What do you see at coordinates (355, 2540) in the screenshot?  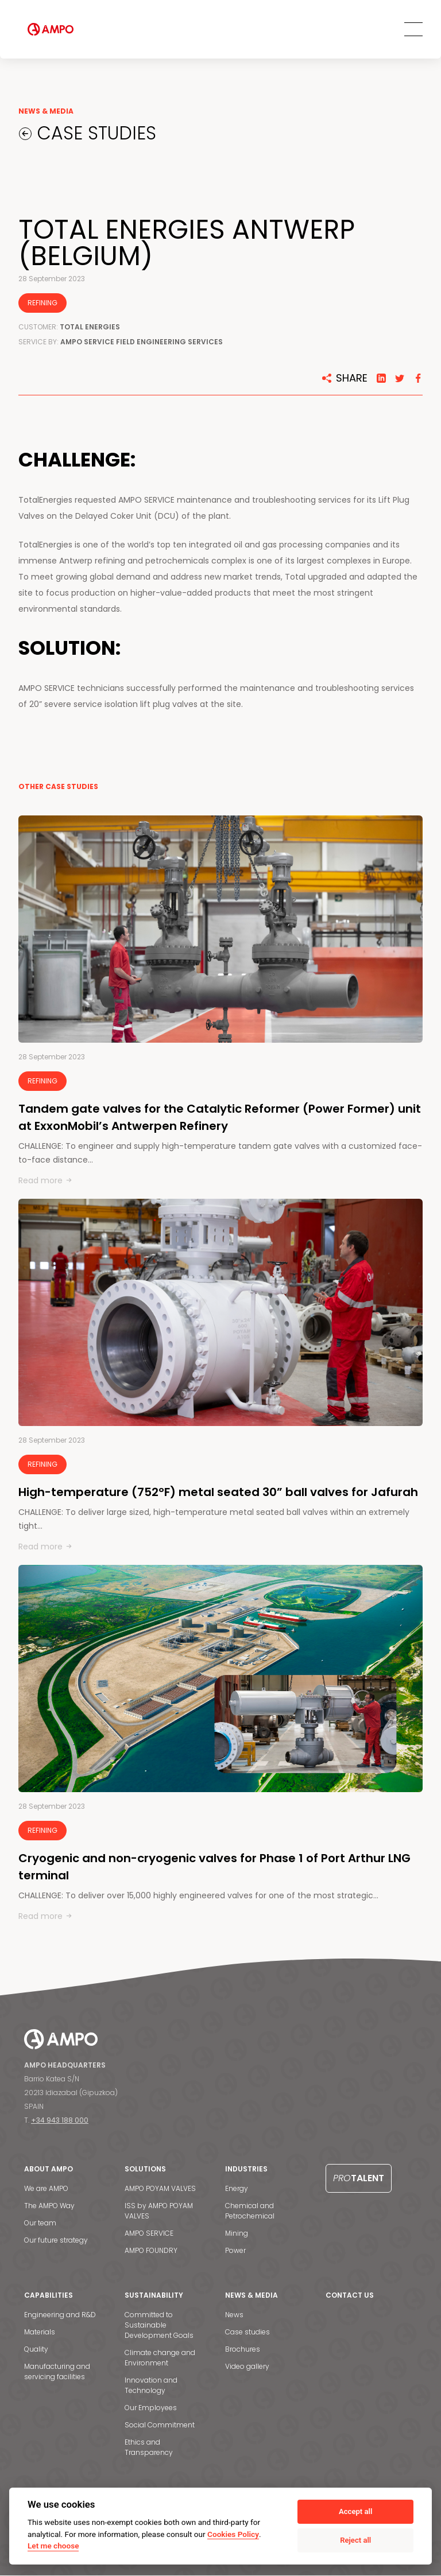 I see `Reject all` at bounding box center [355, 2540].